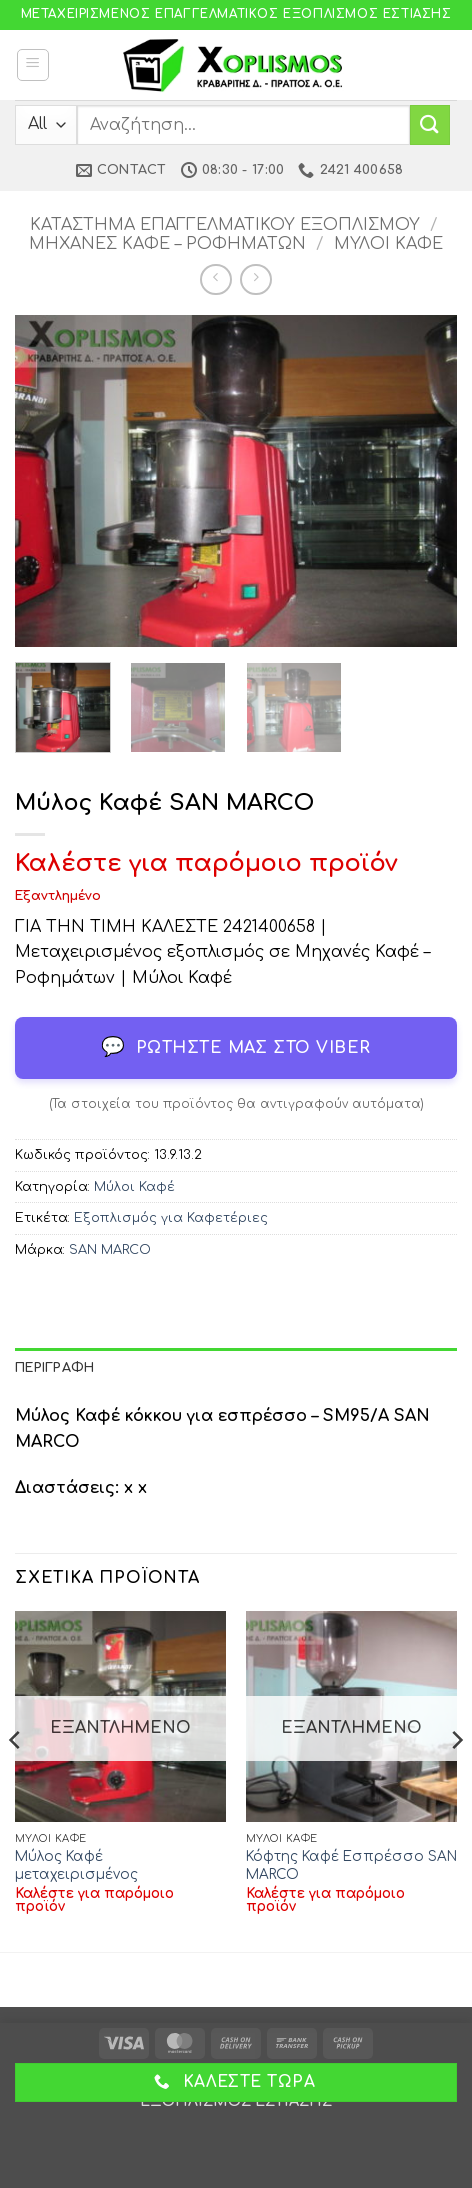  Describe the element at coordinates (215, 279) in the screenshot. I see `[Next product]` at that location.